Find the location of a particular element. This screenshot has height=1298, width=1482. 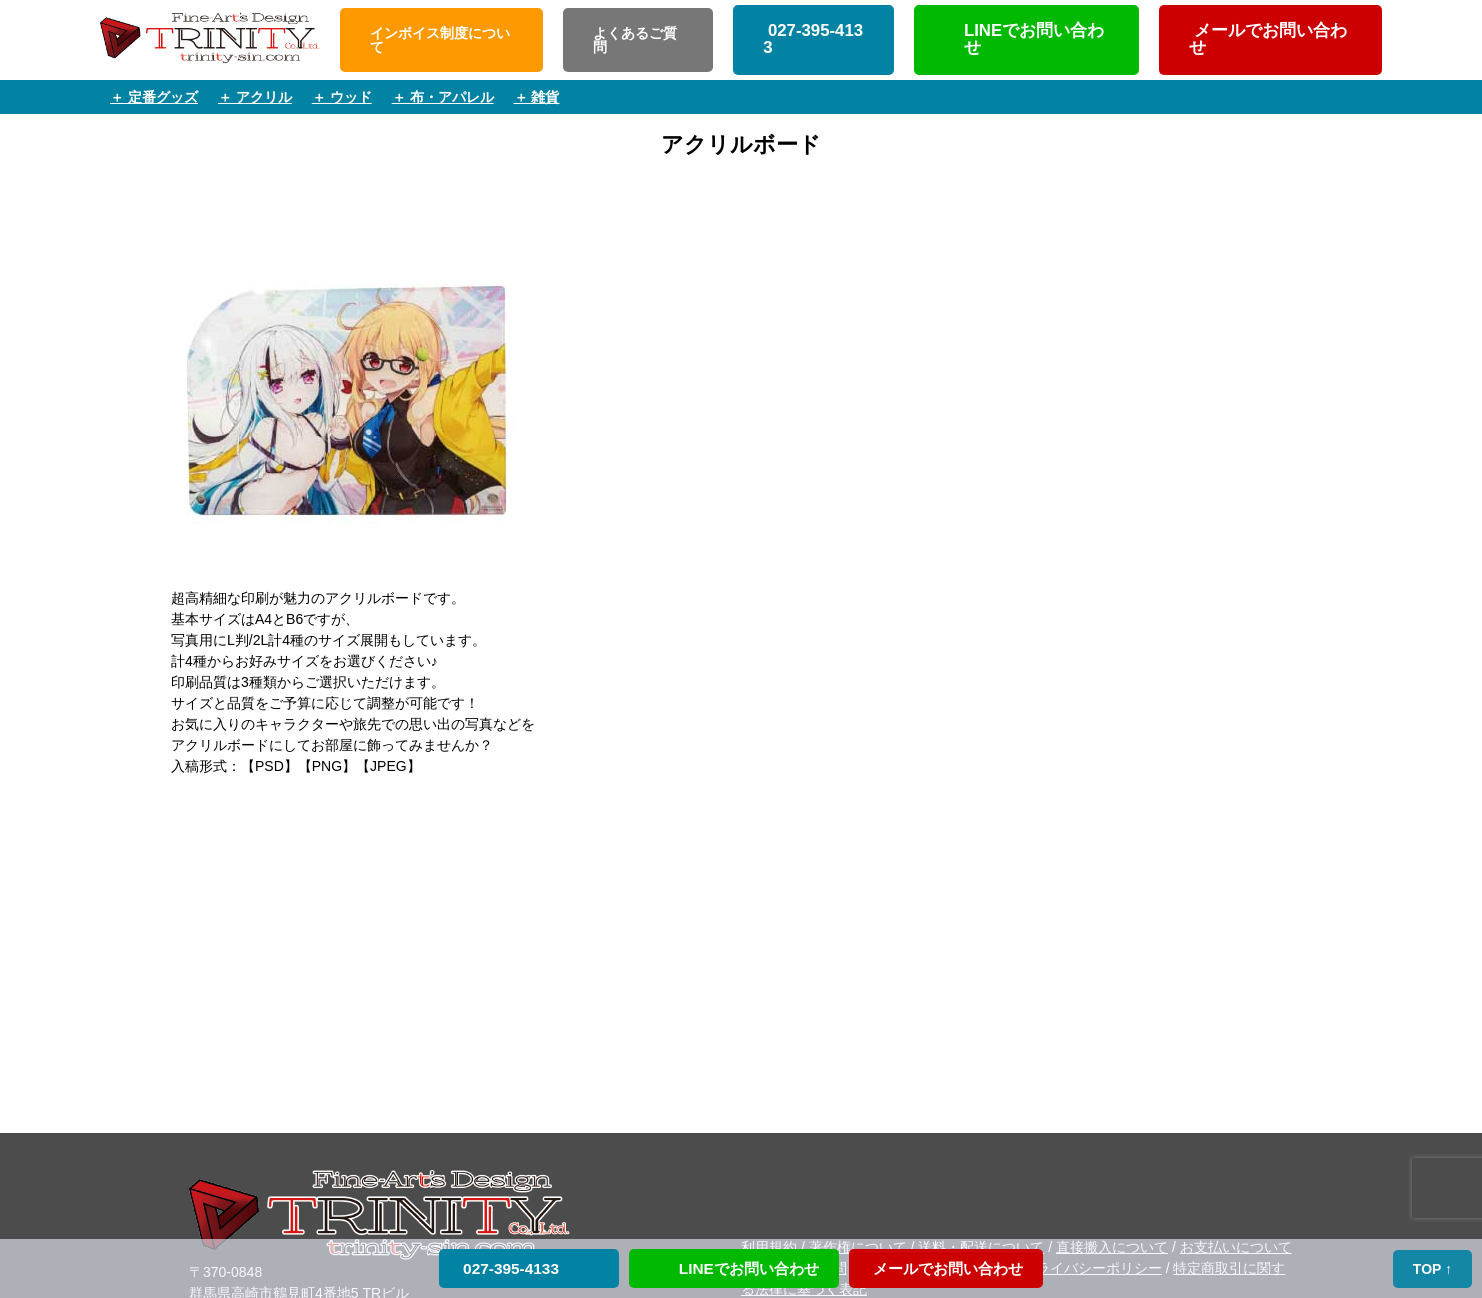

027-395-4133 is located at coordinates (813, 39).